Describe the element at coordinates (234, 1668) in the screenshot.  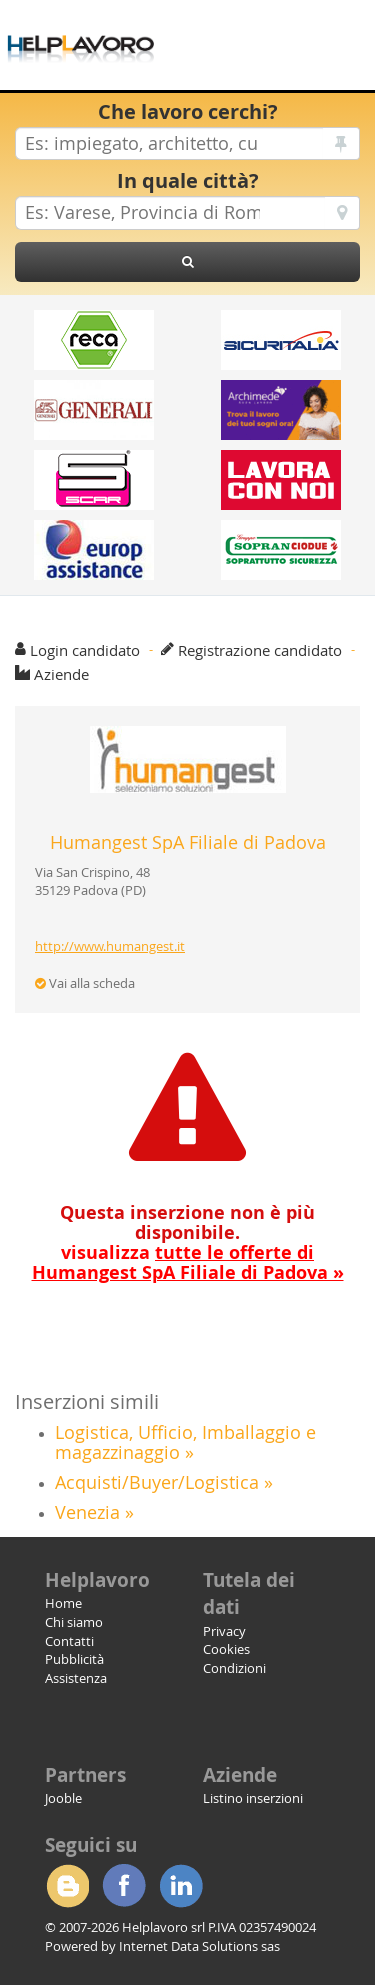
I see `Condizioni` at that location.